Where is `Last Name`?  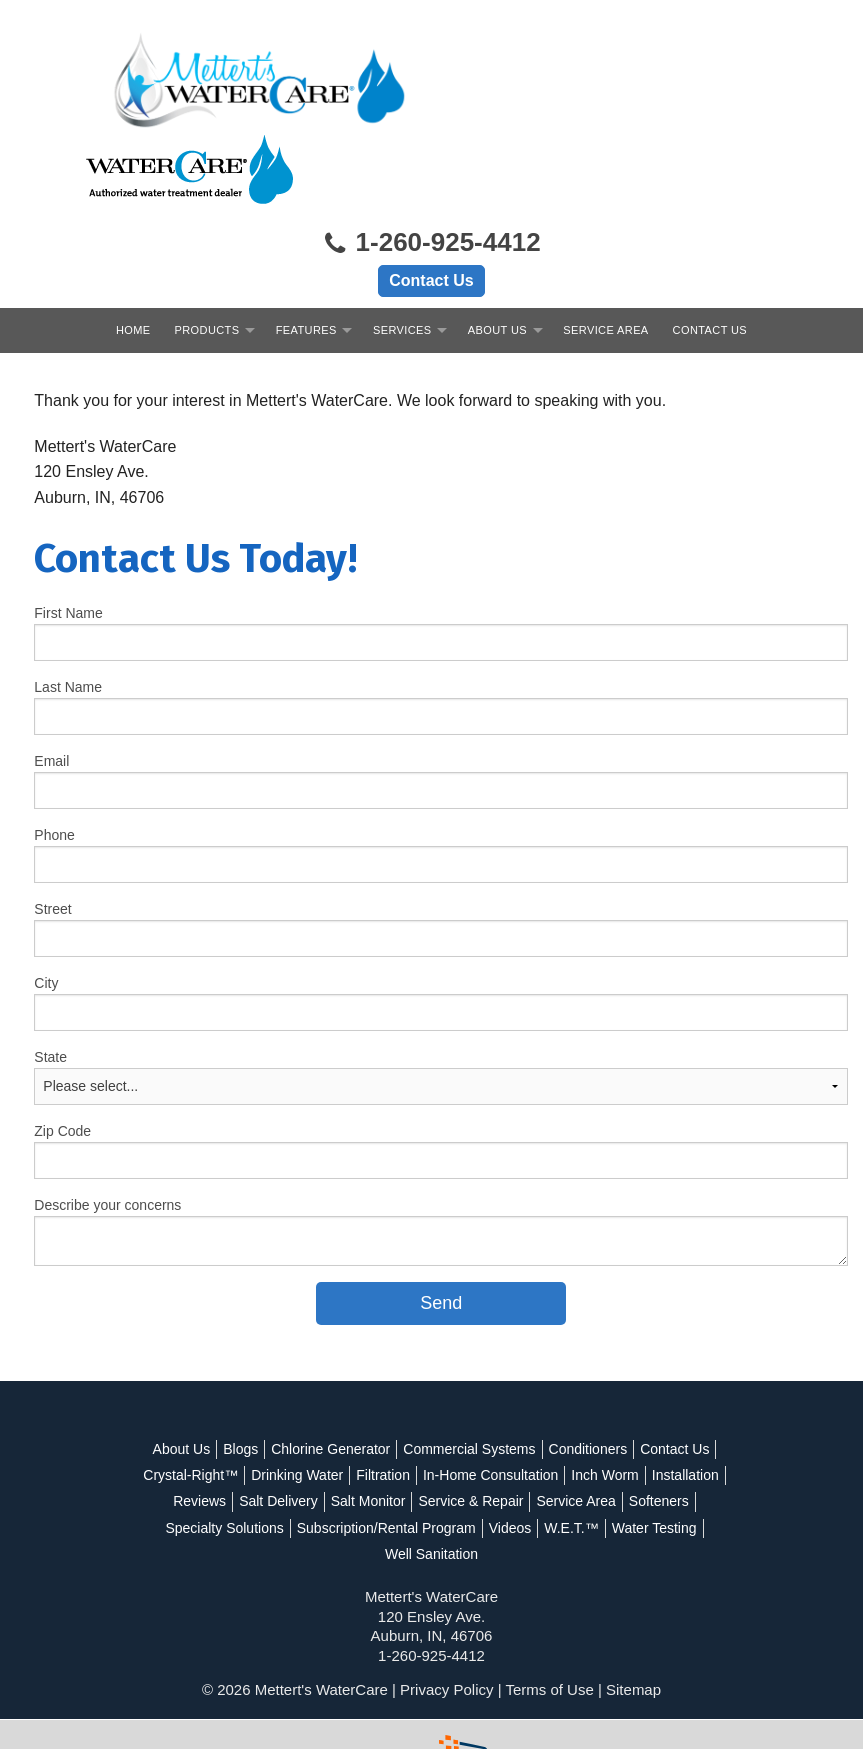
Last Name is located at coordinates (69, 608).